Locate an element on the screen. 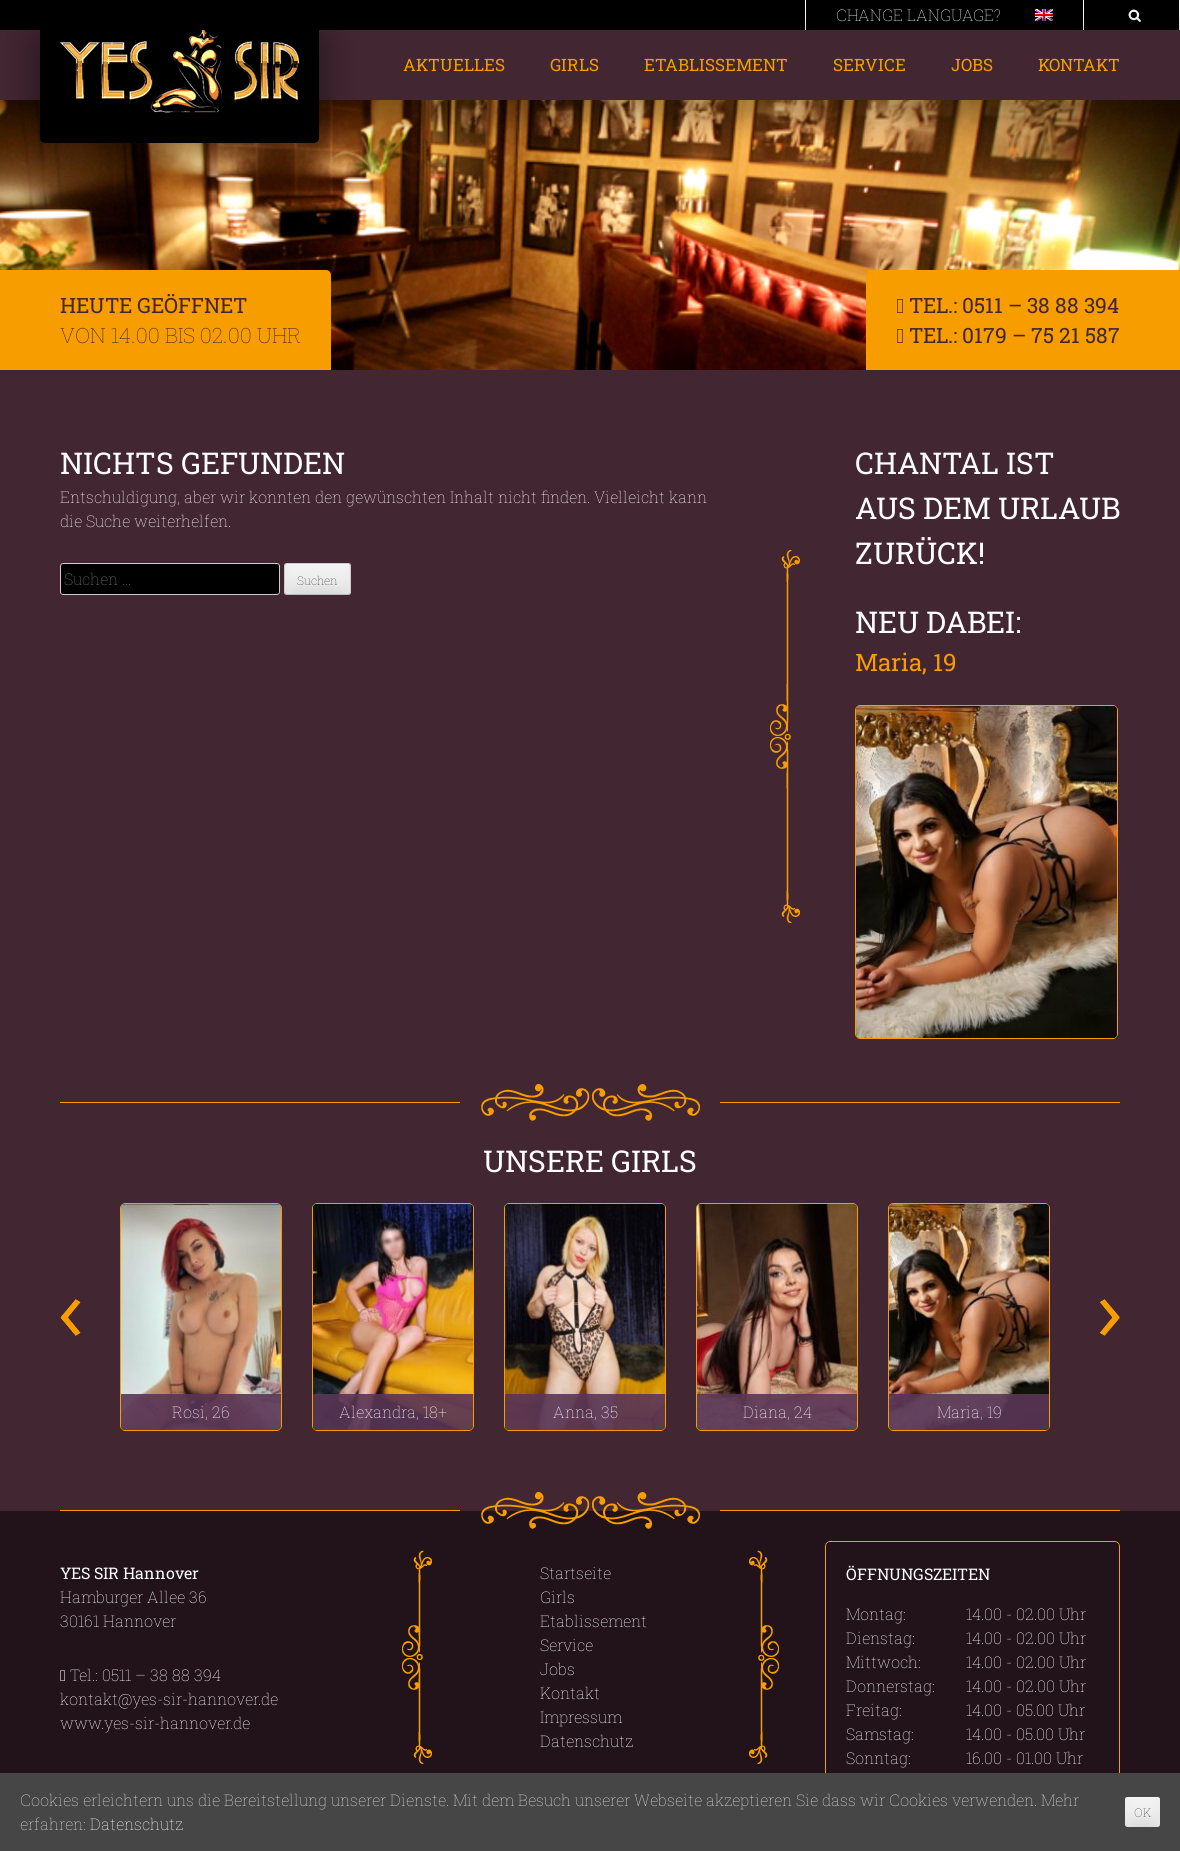 The height and width of the screenshot is (1851, 1180). Girls is located at coordinates (574, 64).